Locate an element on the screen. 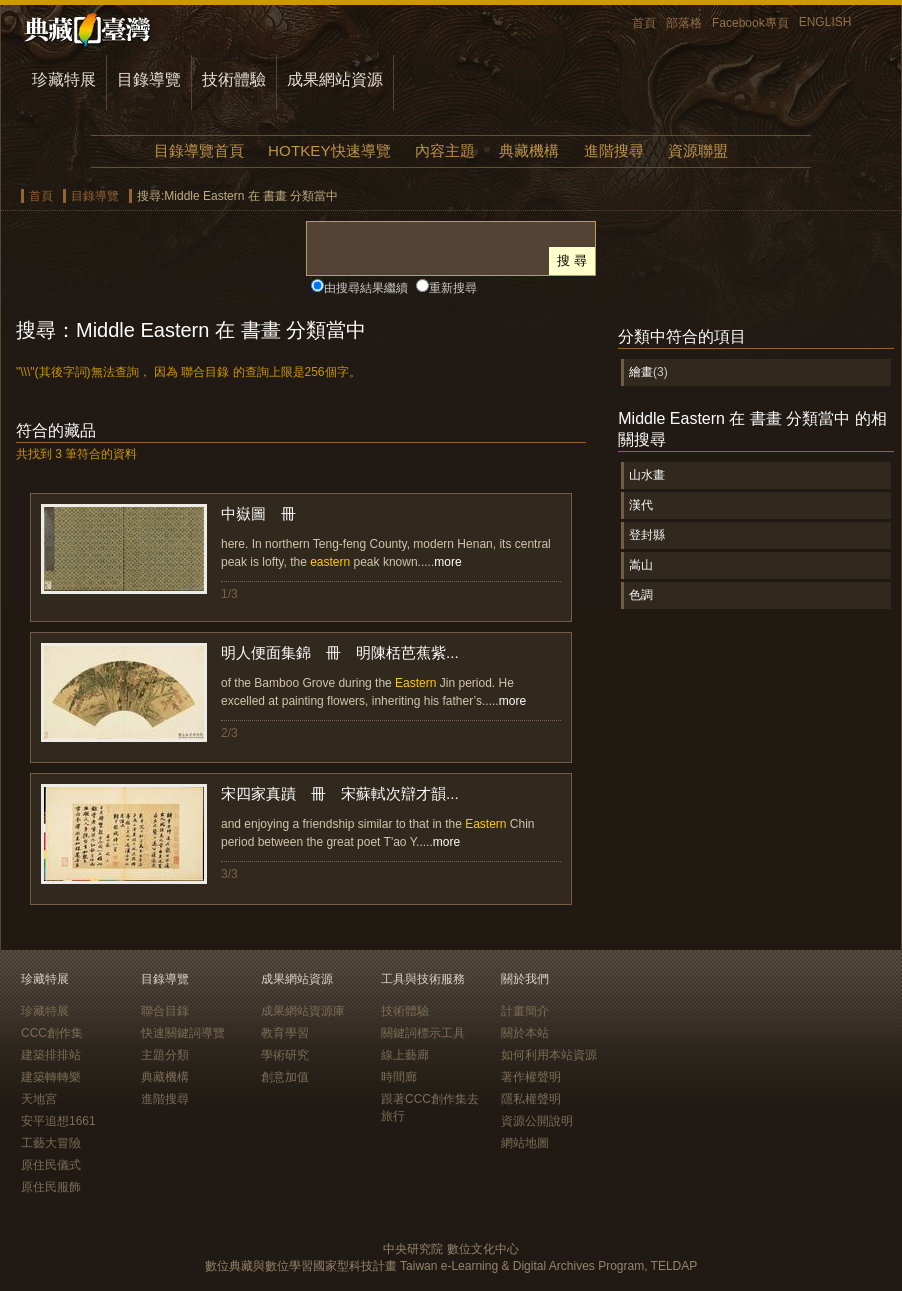 The image size is (902, 1291). 資源公開說明 is located at coordinates (537, 1121).